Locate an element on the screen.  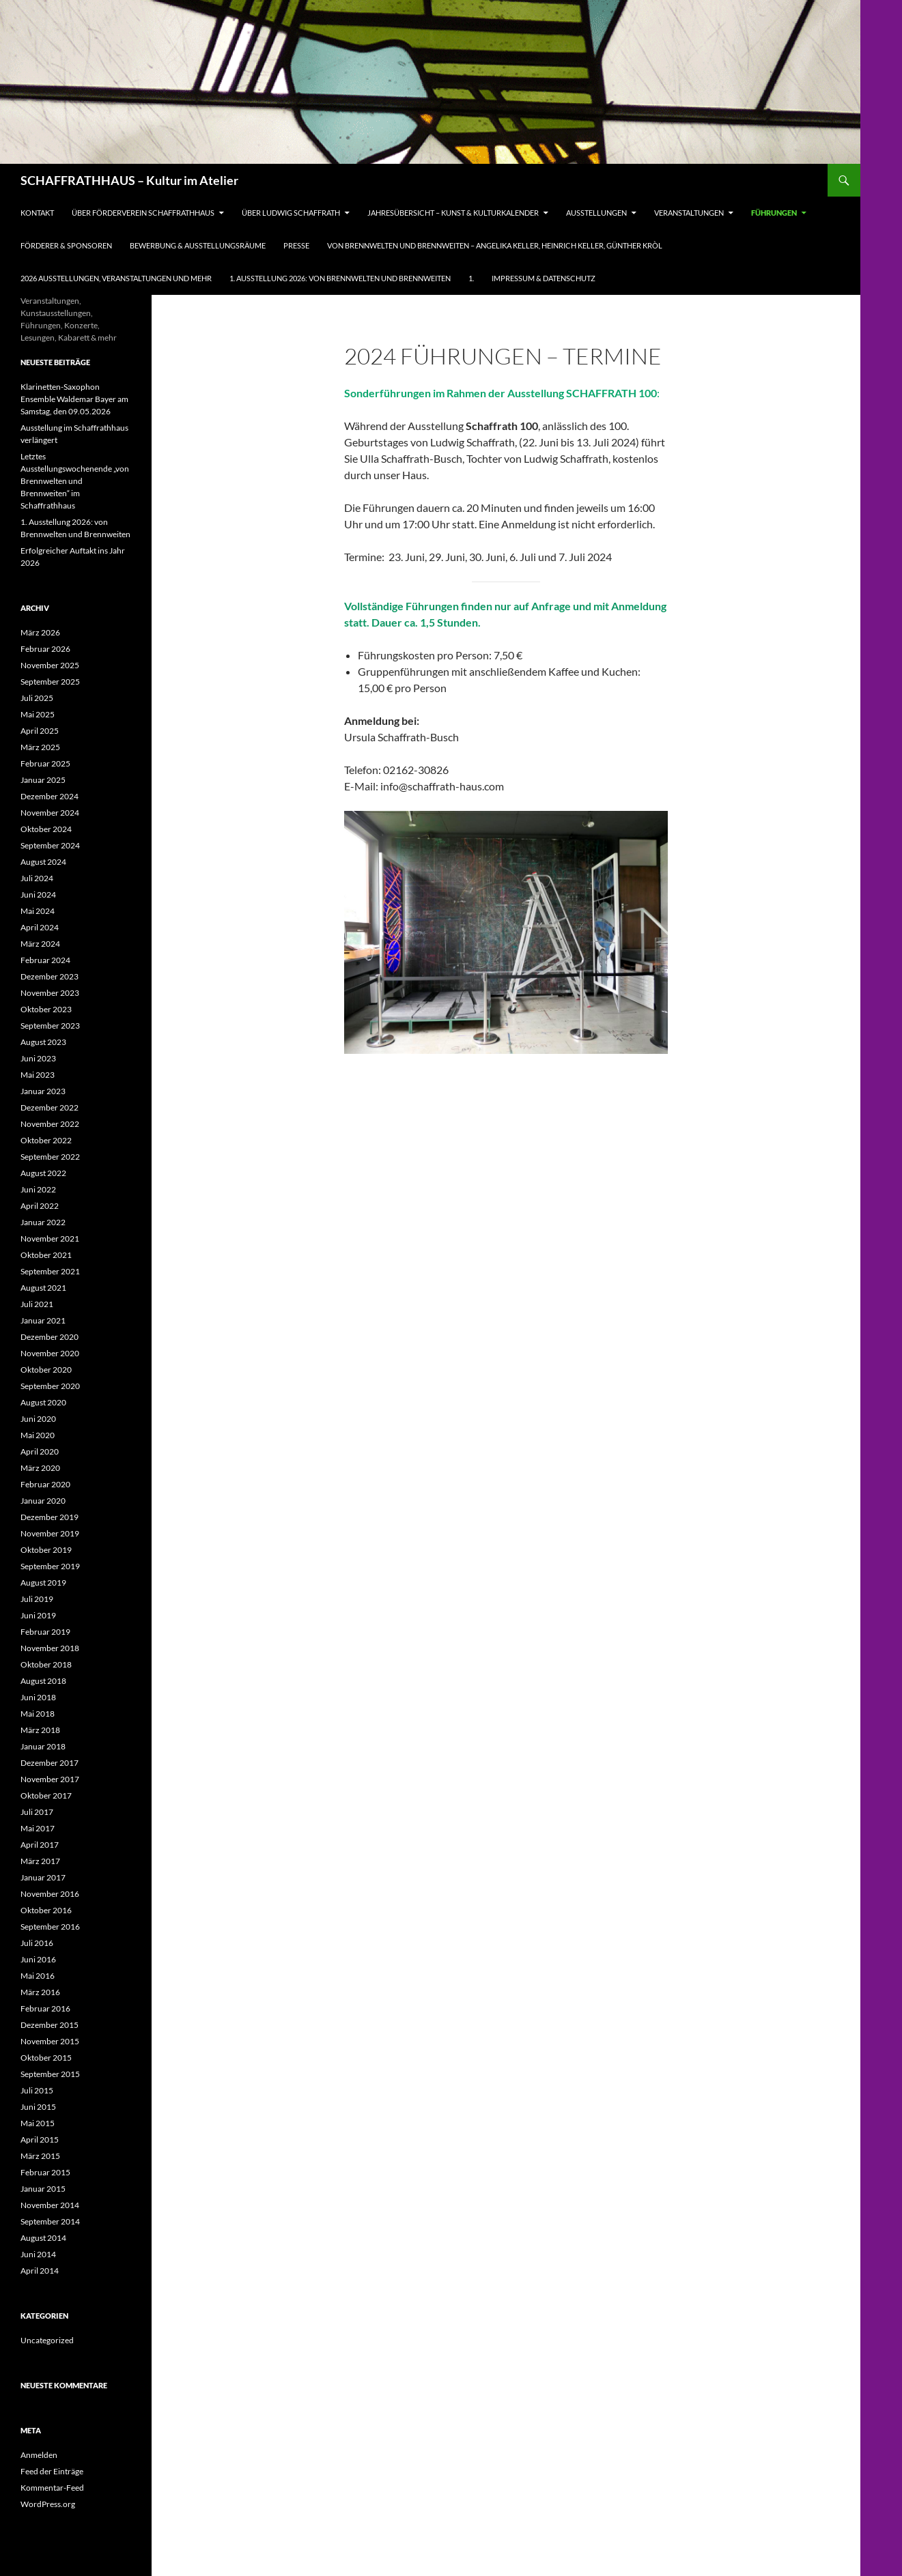
Februar 2020 is located at coordinates (45, 1484).